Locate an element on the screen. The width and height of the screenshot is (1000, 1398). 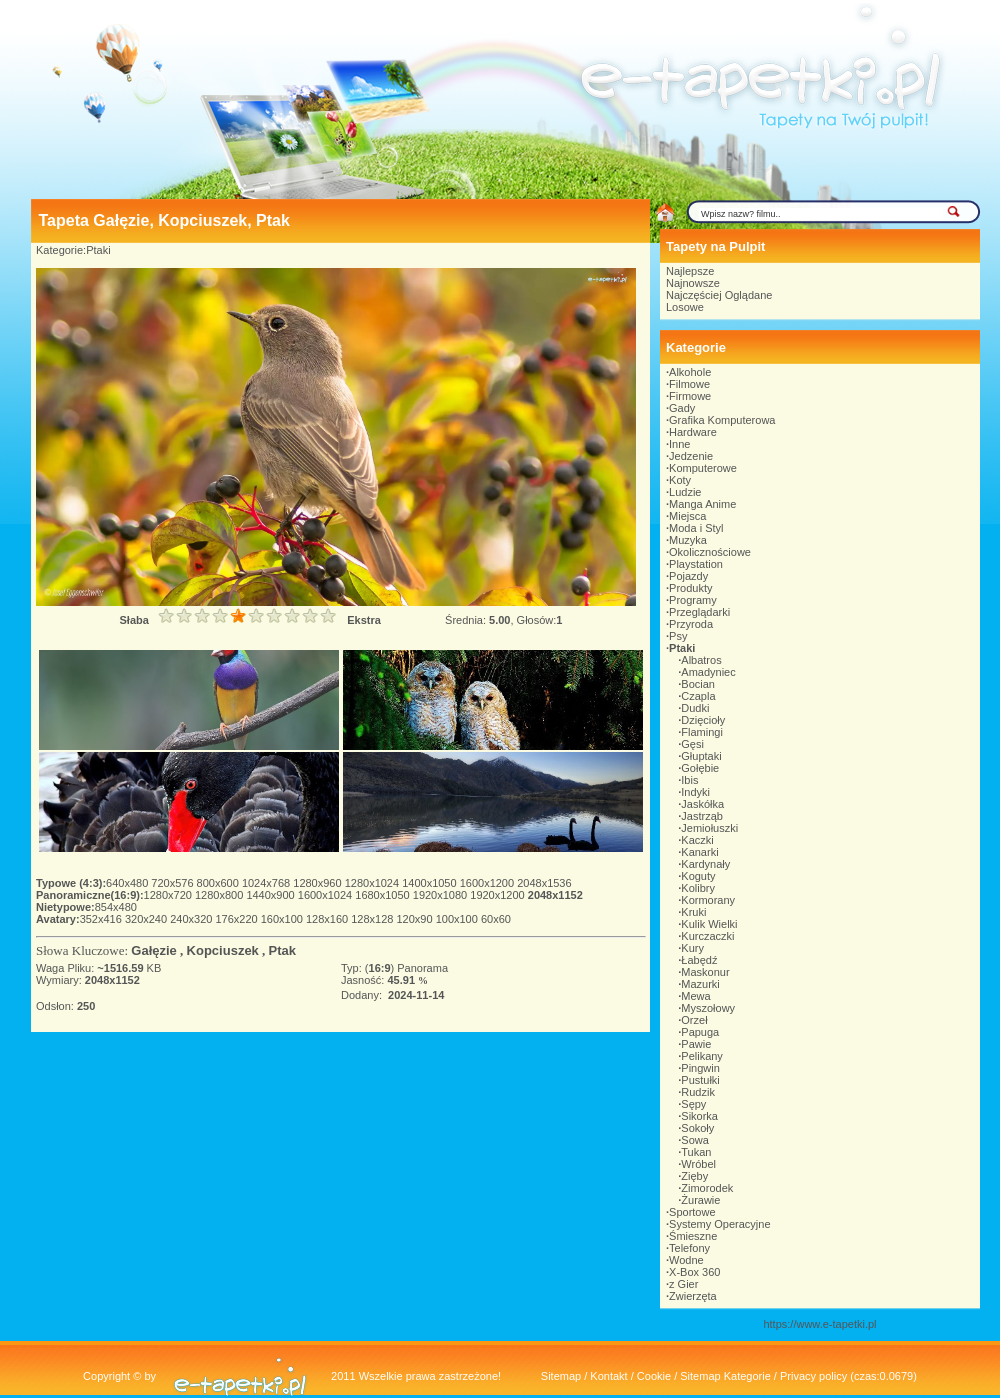
Pojazdy is located at coordinates (688, 576).